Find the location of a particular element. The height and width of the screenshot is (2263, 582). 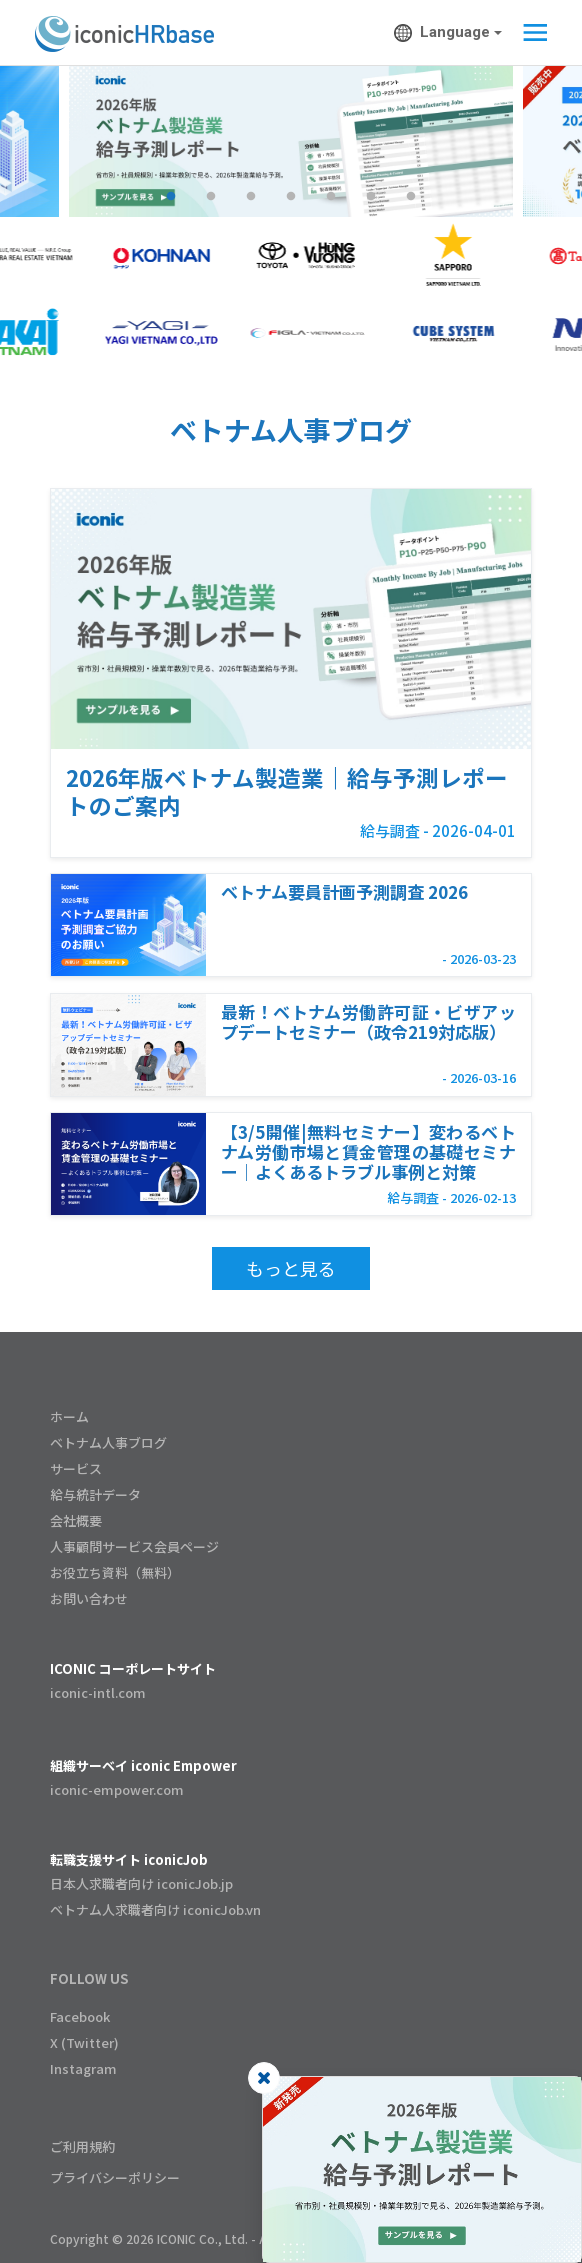

1 [tab] is located at coordinates (171, 197).